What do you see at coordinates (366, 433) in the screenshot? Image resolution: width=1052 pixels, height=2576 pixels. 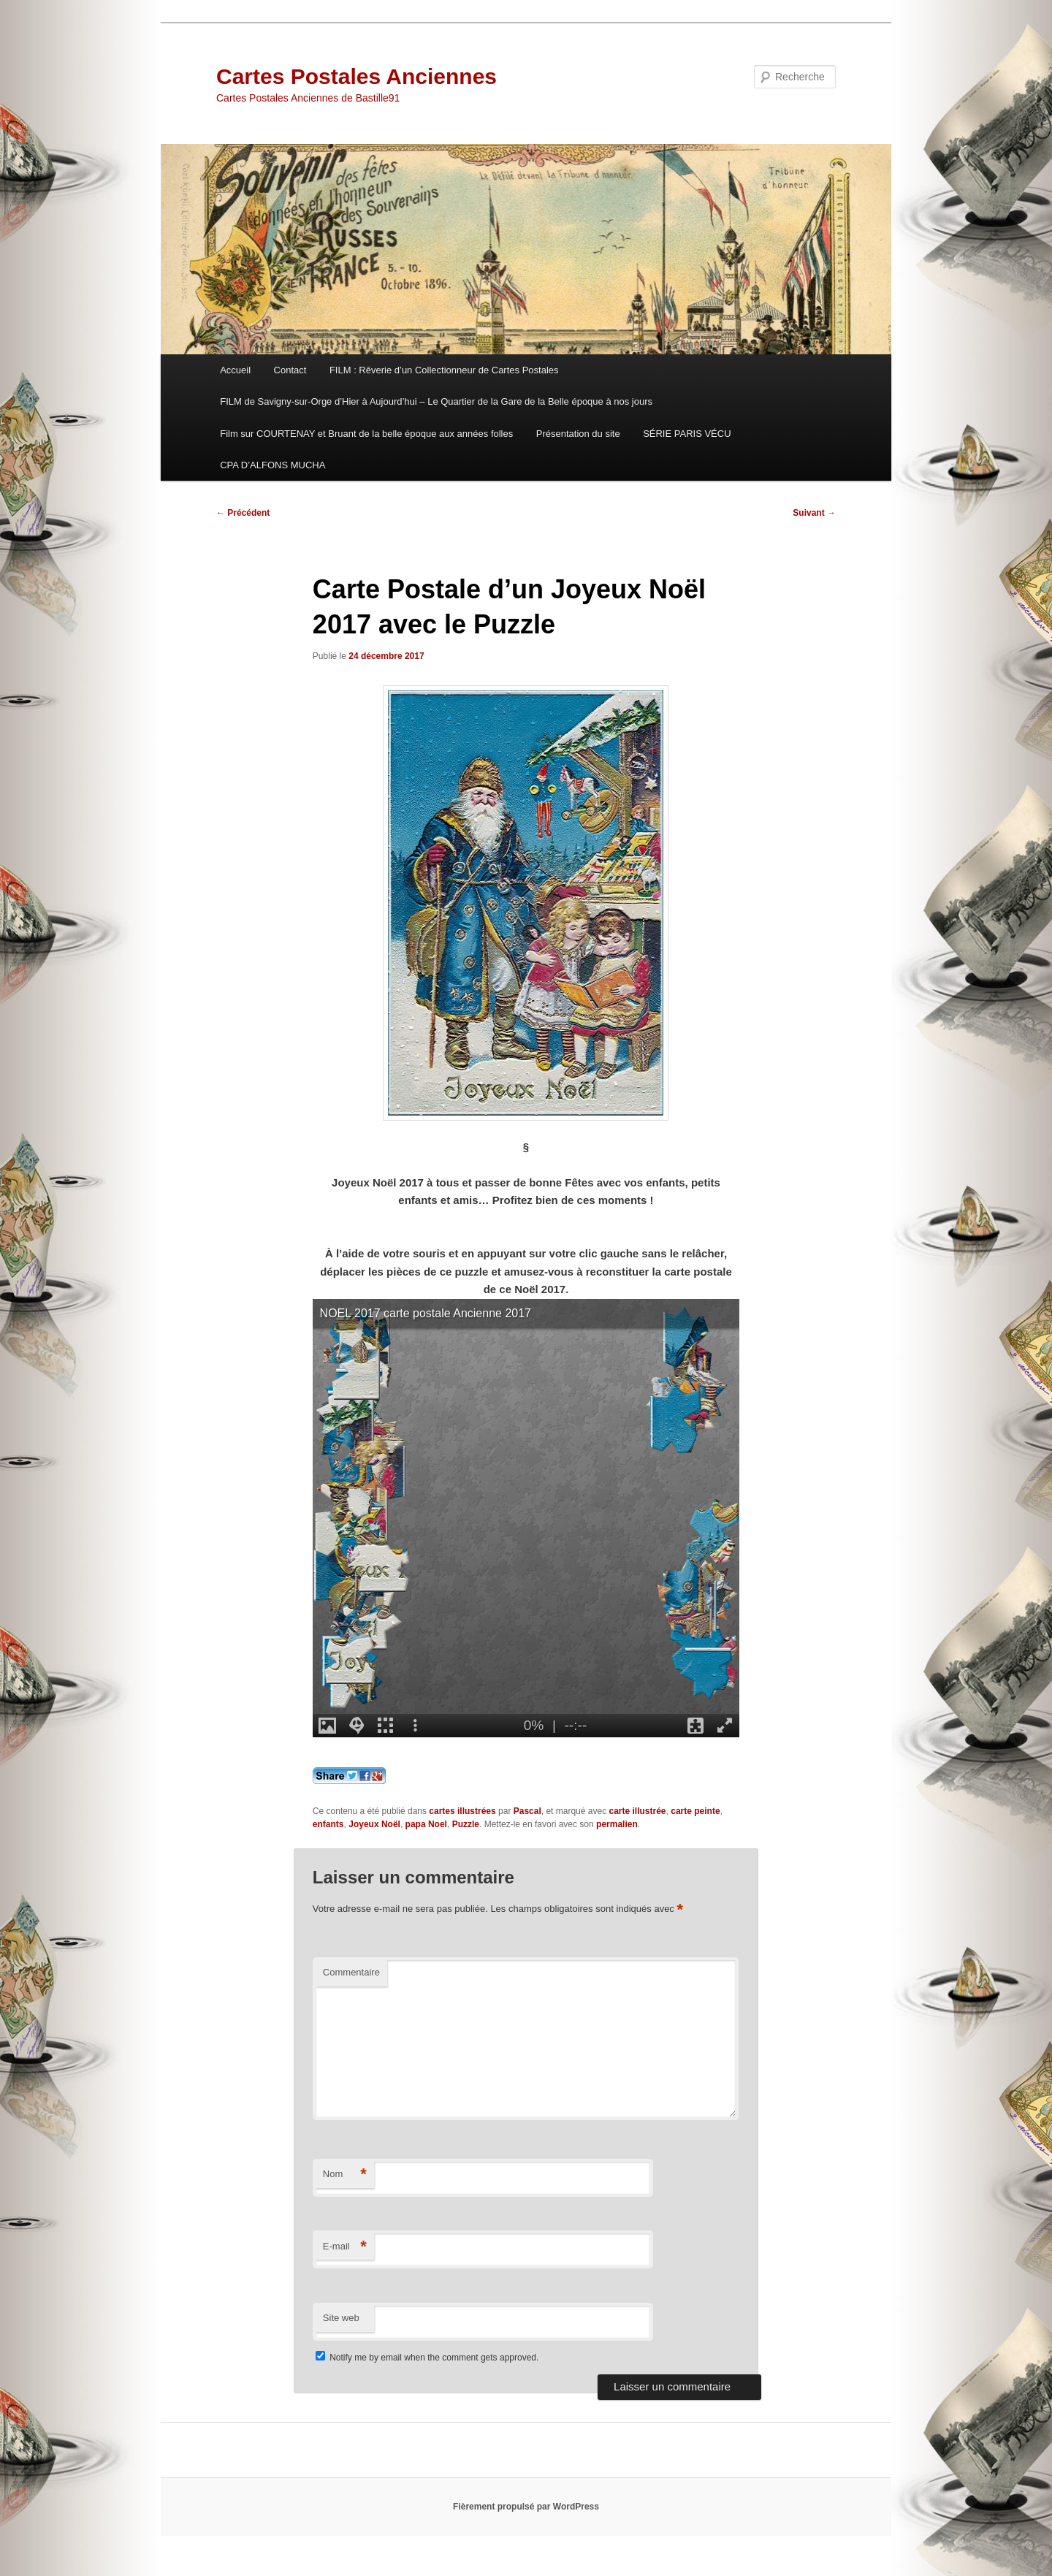 I see `Film sur COURTENAY et Bruant de la belle époque aux années folles` at bounding box center [366, 433].